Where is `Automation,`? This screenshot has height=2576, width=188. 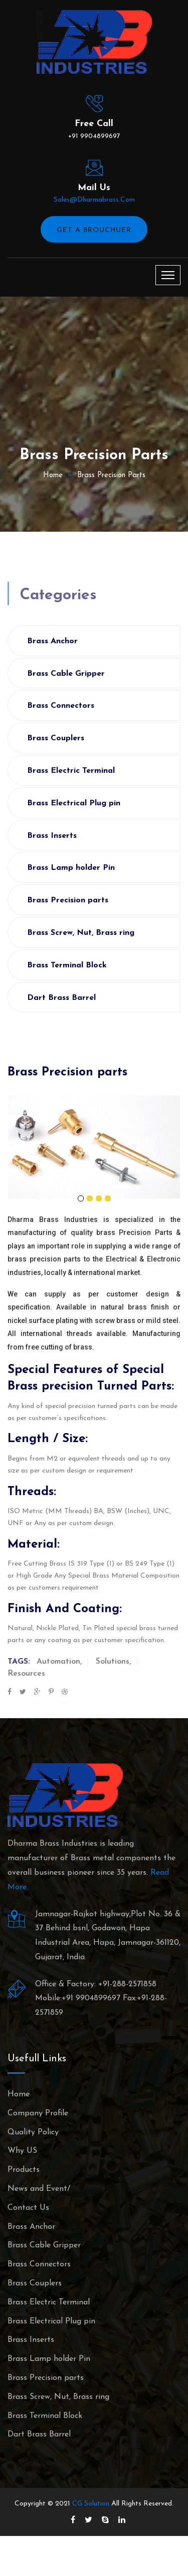
Automation, is located at coordinates (59, 1662).